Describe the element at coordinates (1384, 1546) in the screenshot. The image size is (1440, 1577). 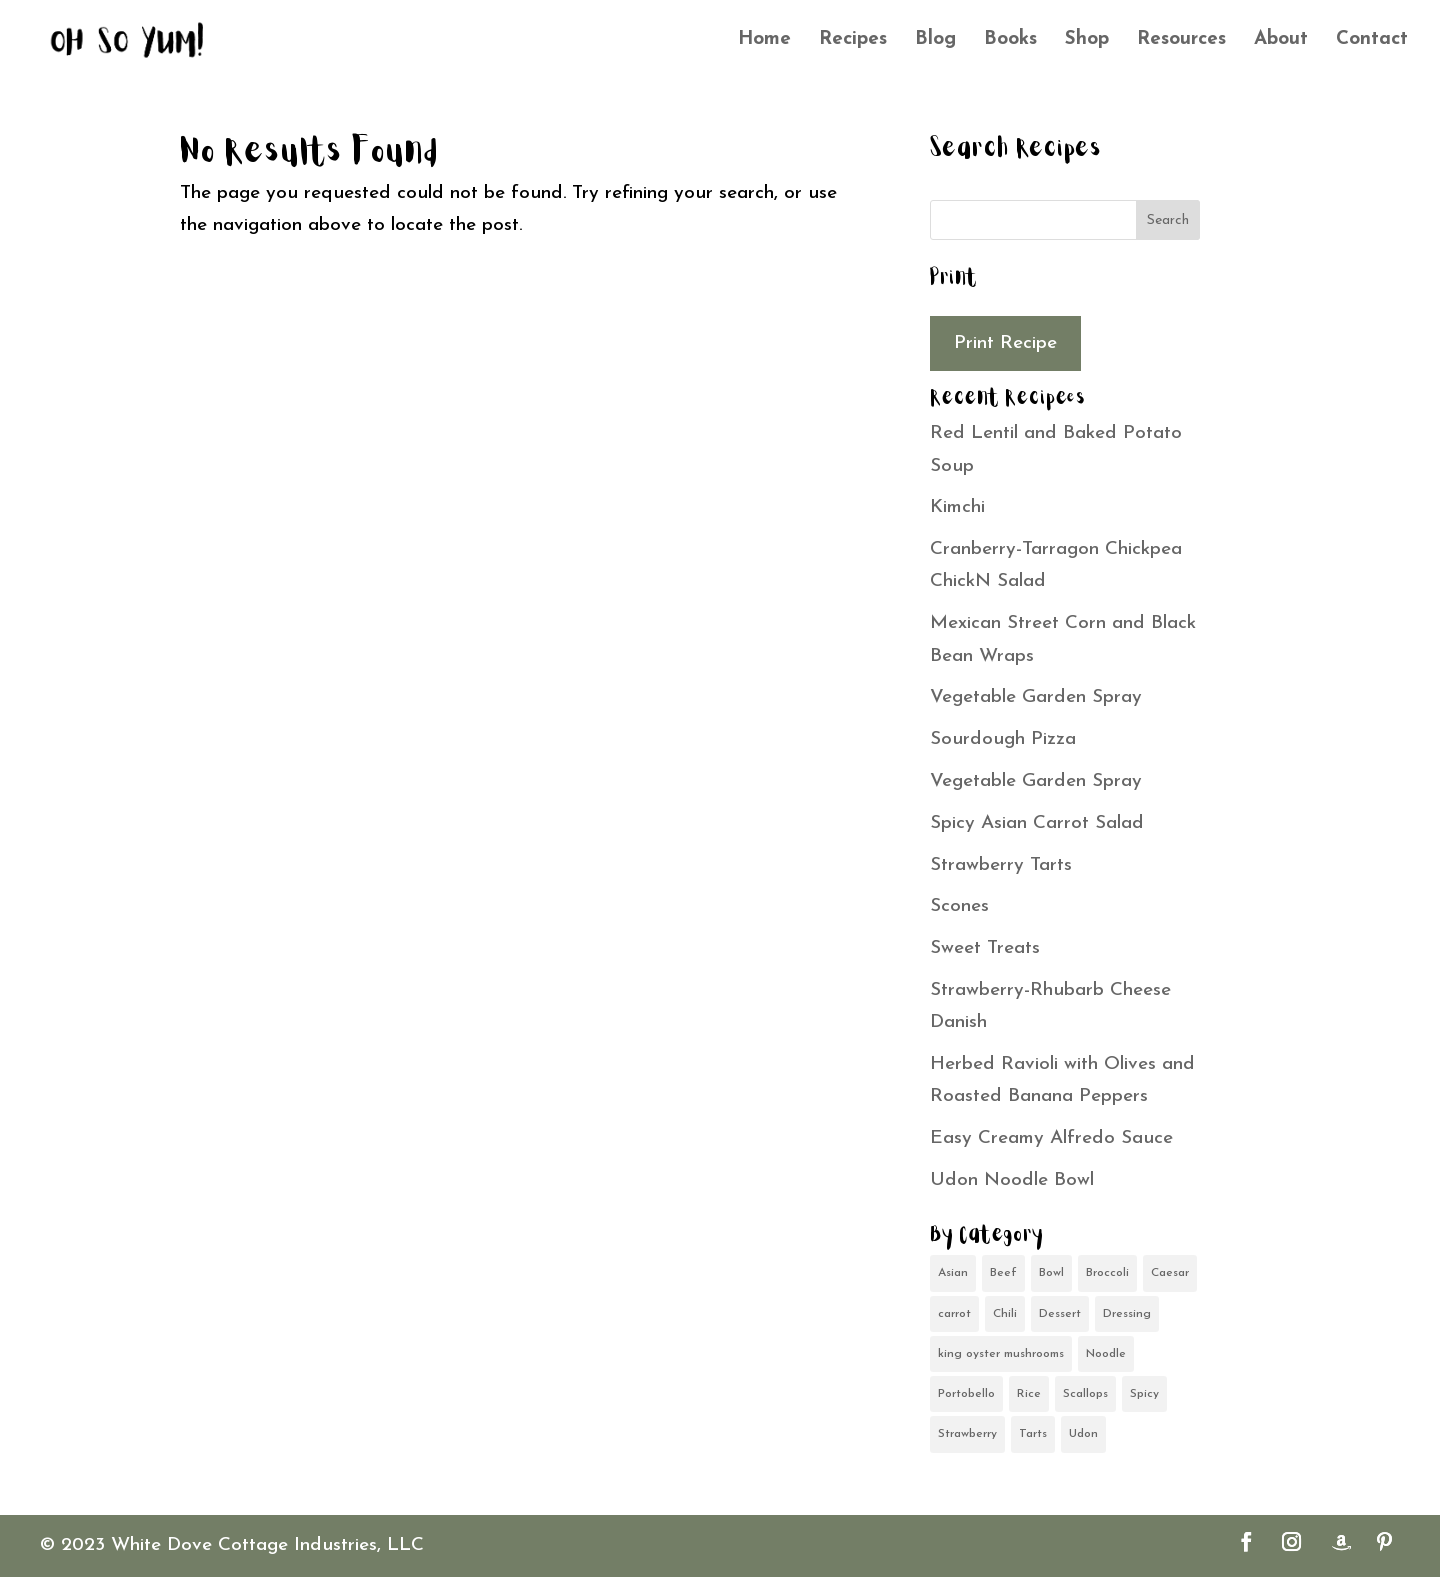
I see `[Pinterest]` at that location.